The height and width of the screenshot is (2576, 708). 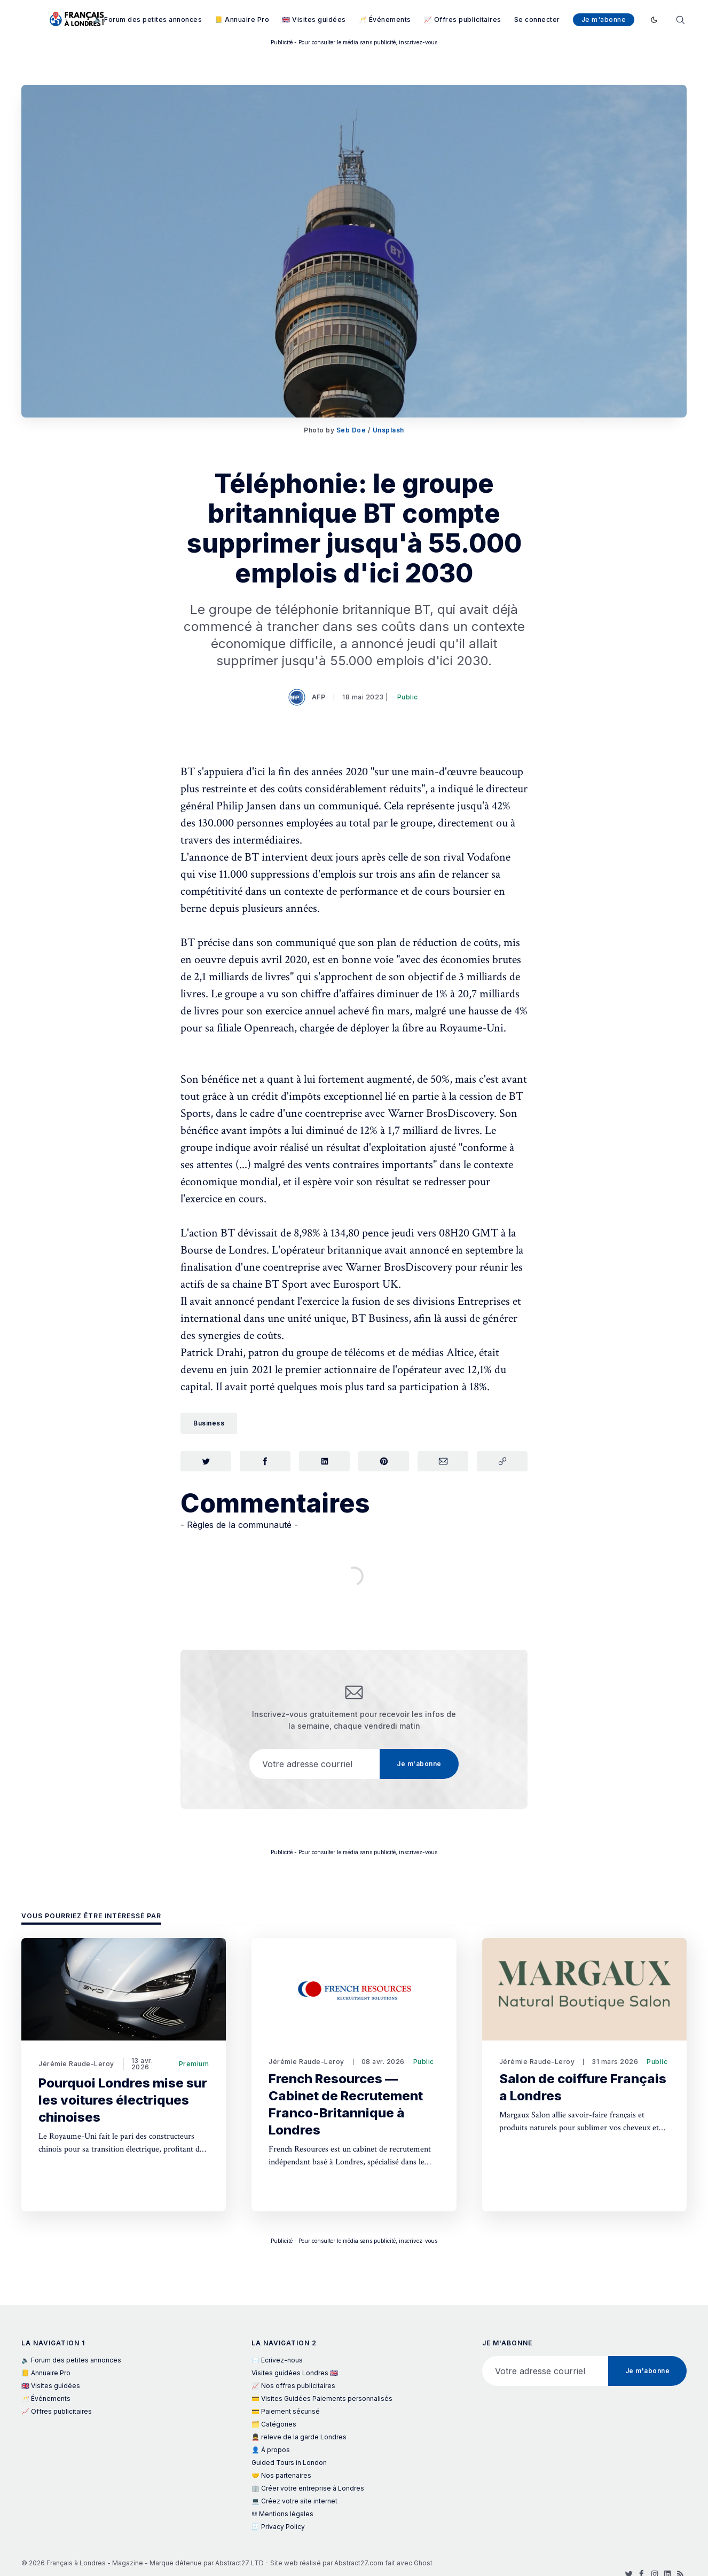 What do you see at coordinates (281, 2475) in the screenshot?
I see `🤝 Nos partenaires` at bounding box center [281, 2475].